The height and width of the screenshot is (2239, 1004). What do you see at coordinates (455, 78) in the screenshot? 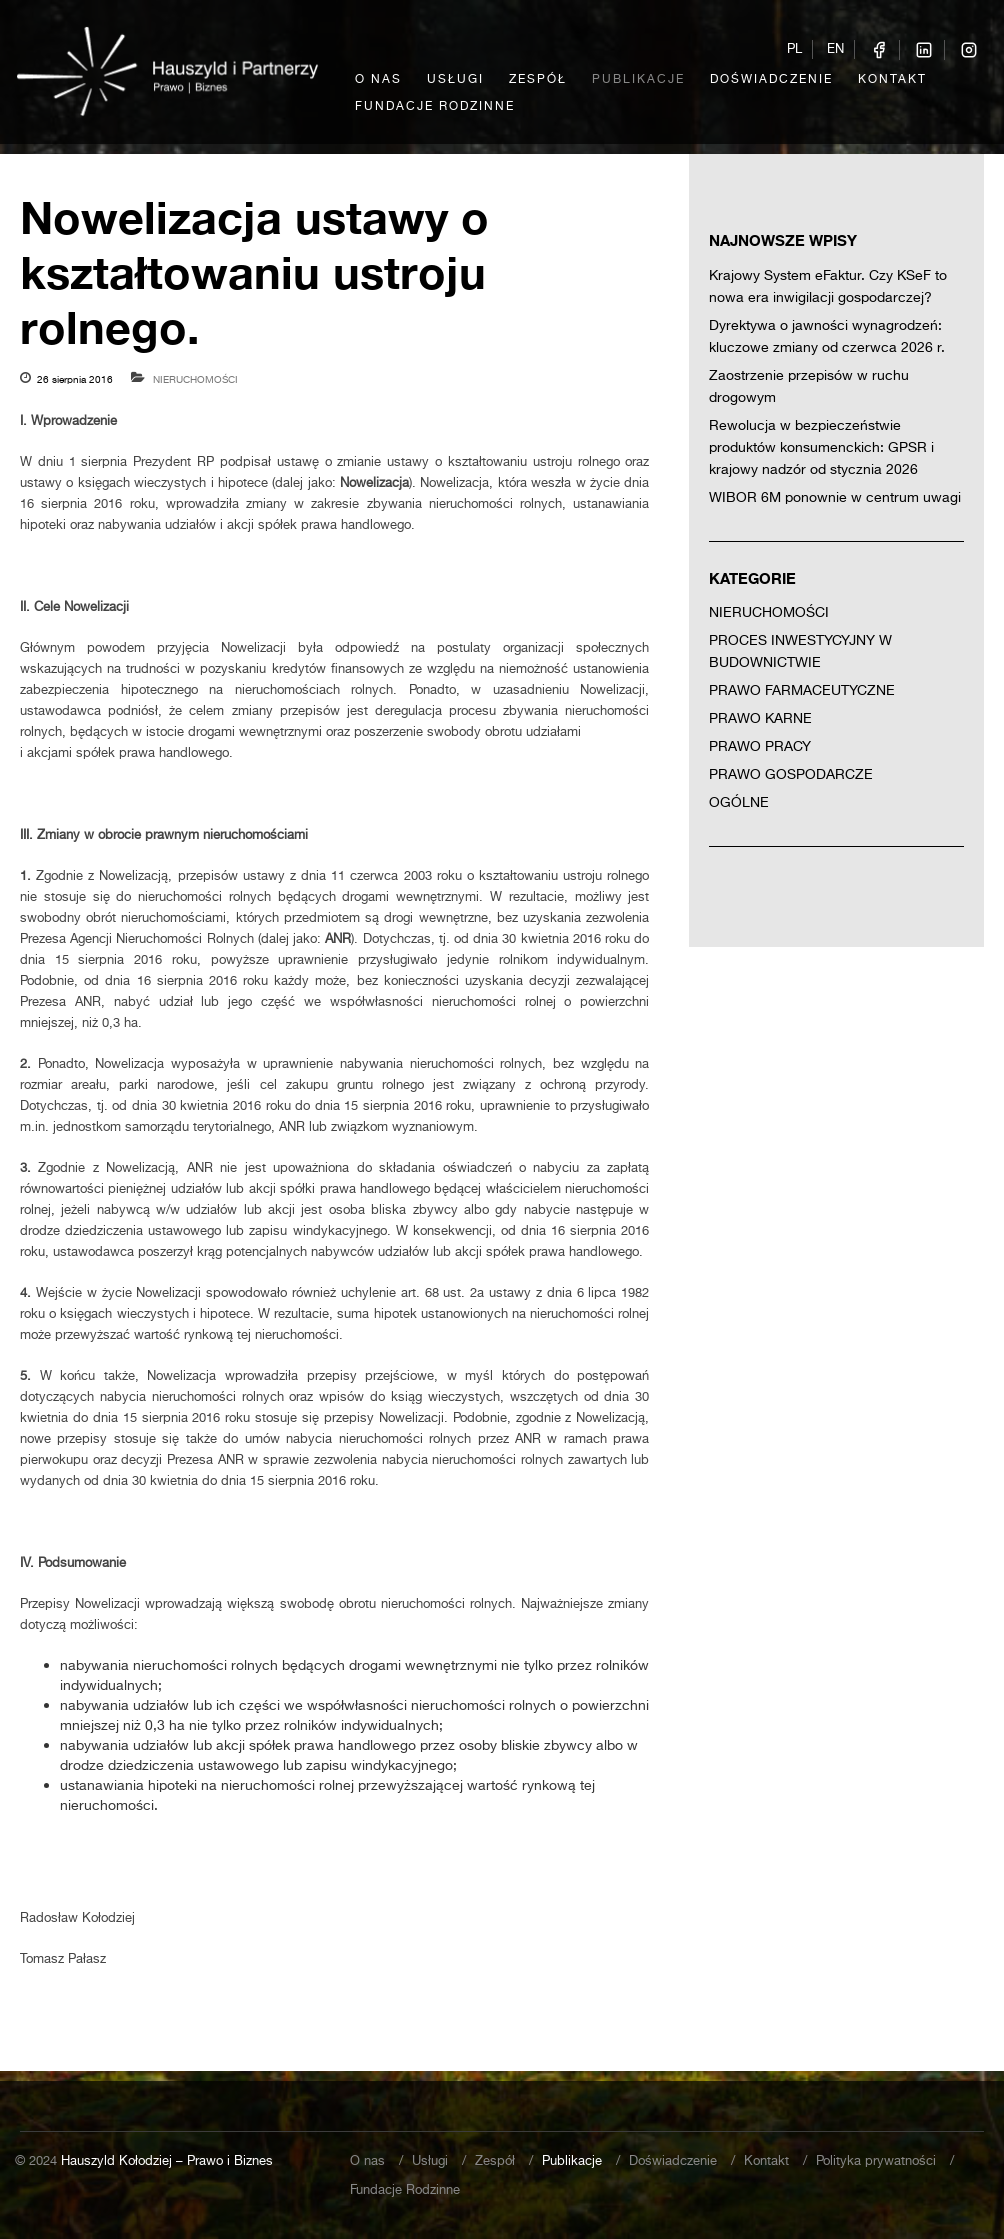
I see `Usługi` at bounding box center [455, 78].